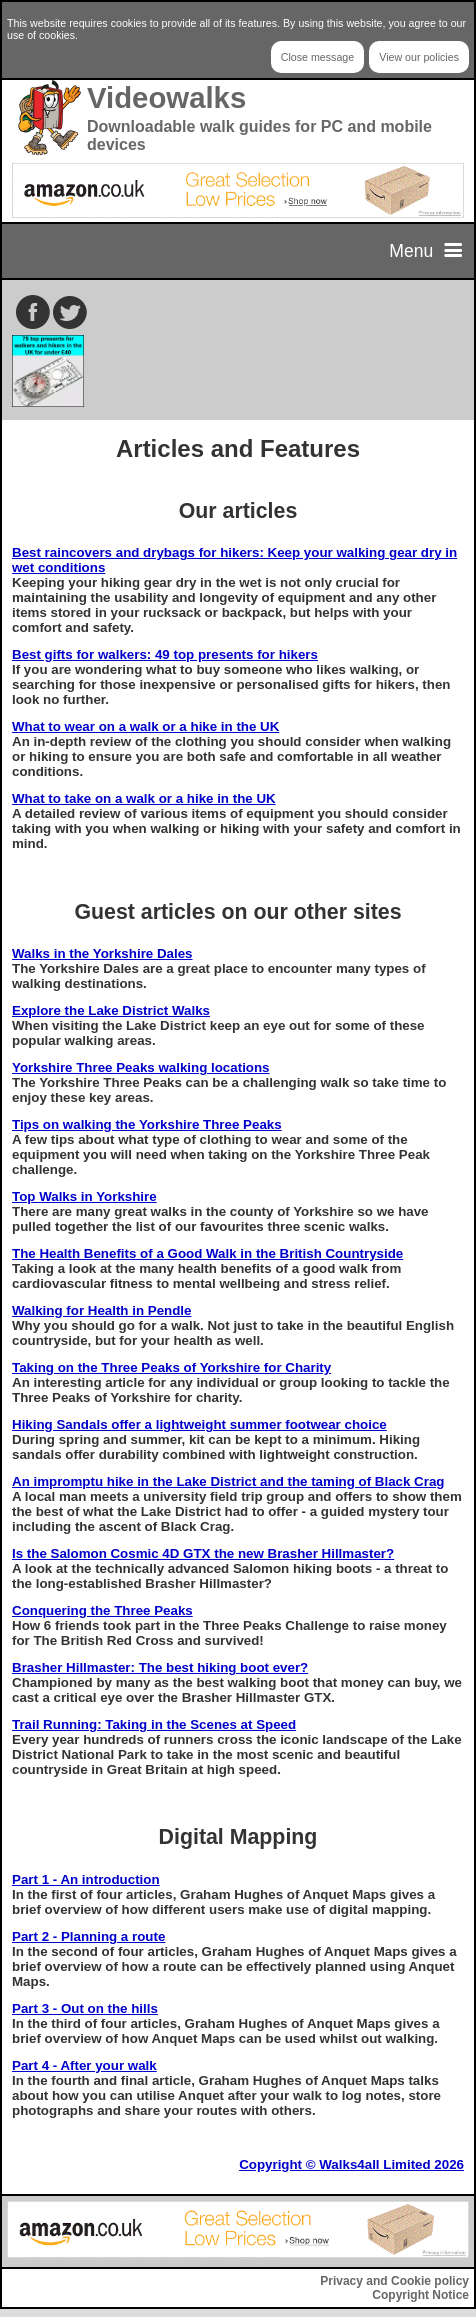 This screenshot has height=2317, width=476. I want to click on Conquering the Three Peaks, so click(102, 1610).